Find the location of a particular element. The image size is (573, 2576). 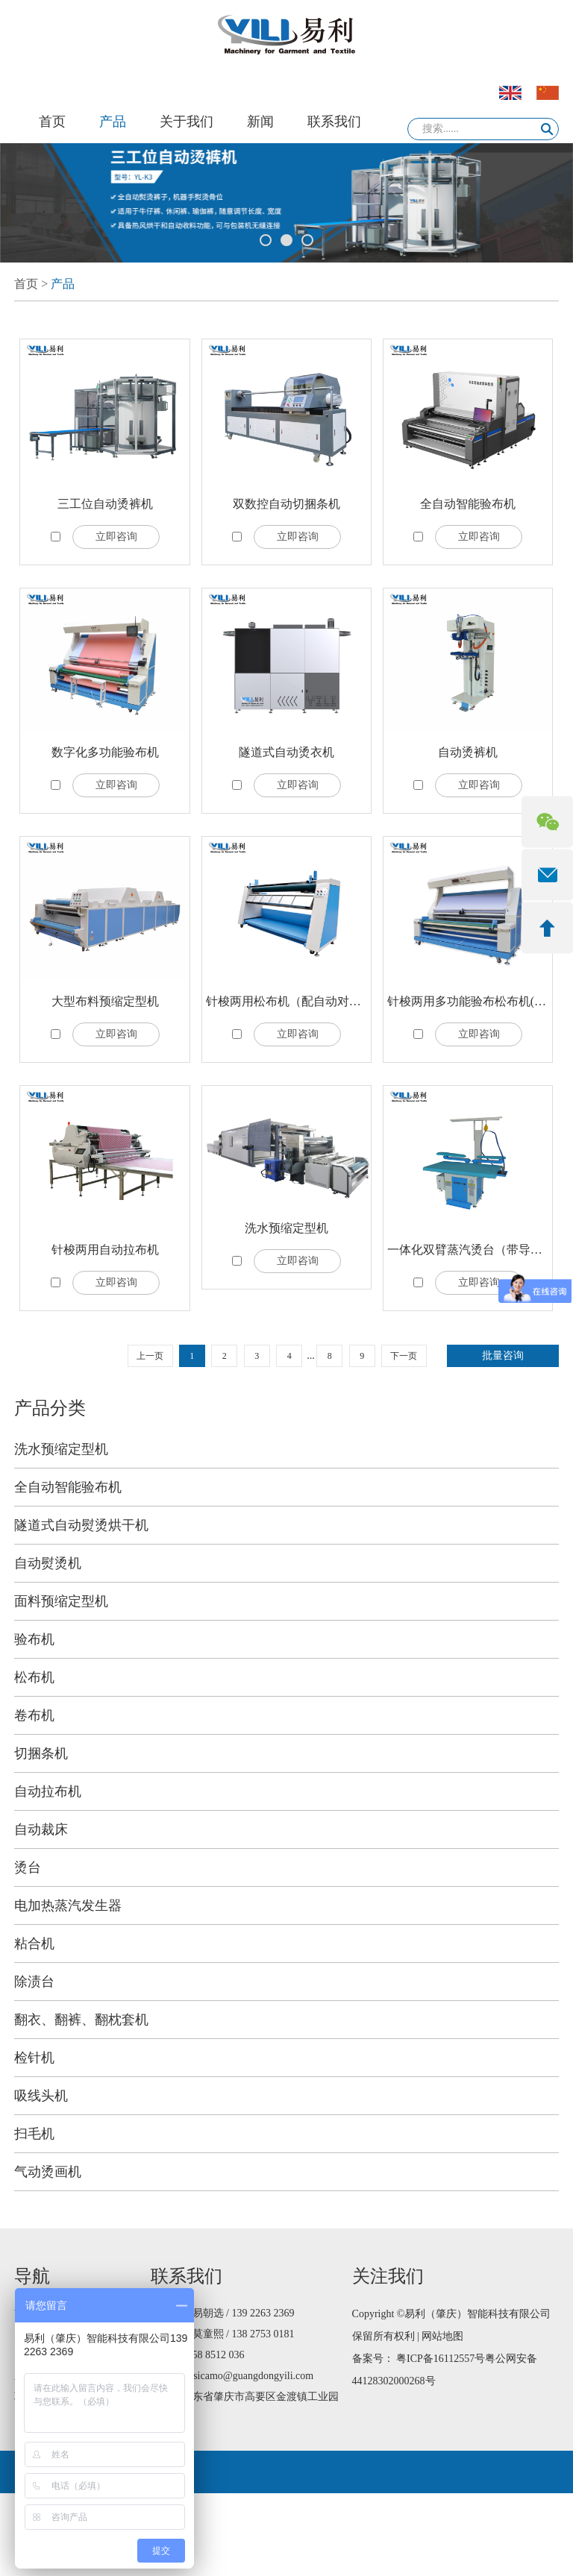

一体化双臂蒸汽烫台（带导轨） is located at coordinates (470, 1249).